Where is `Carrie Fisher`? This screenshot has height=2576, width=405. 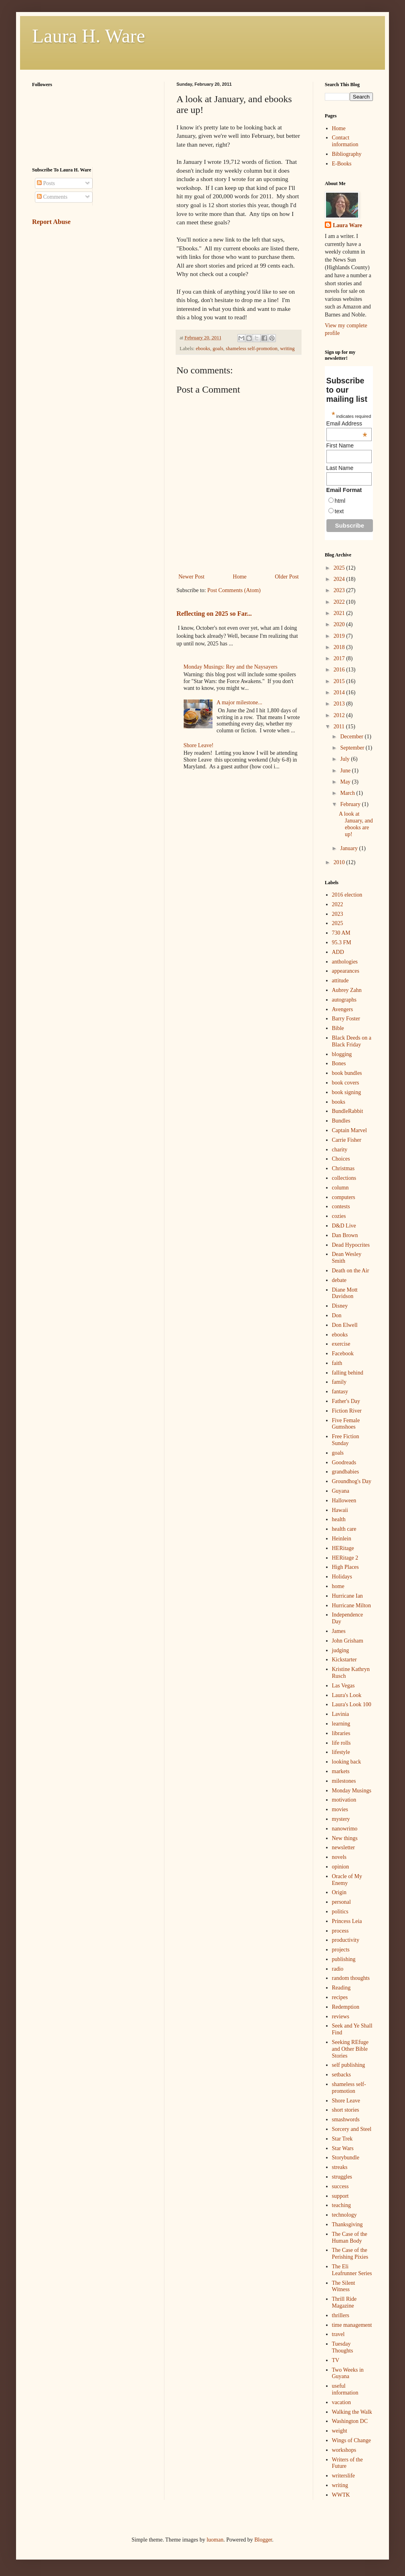 Carrie Fisher is located at coordinates (346, 1140).